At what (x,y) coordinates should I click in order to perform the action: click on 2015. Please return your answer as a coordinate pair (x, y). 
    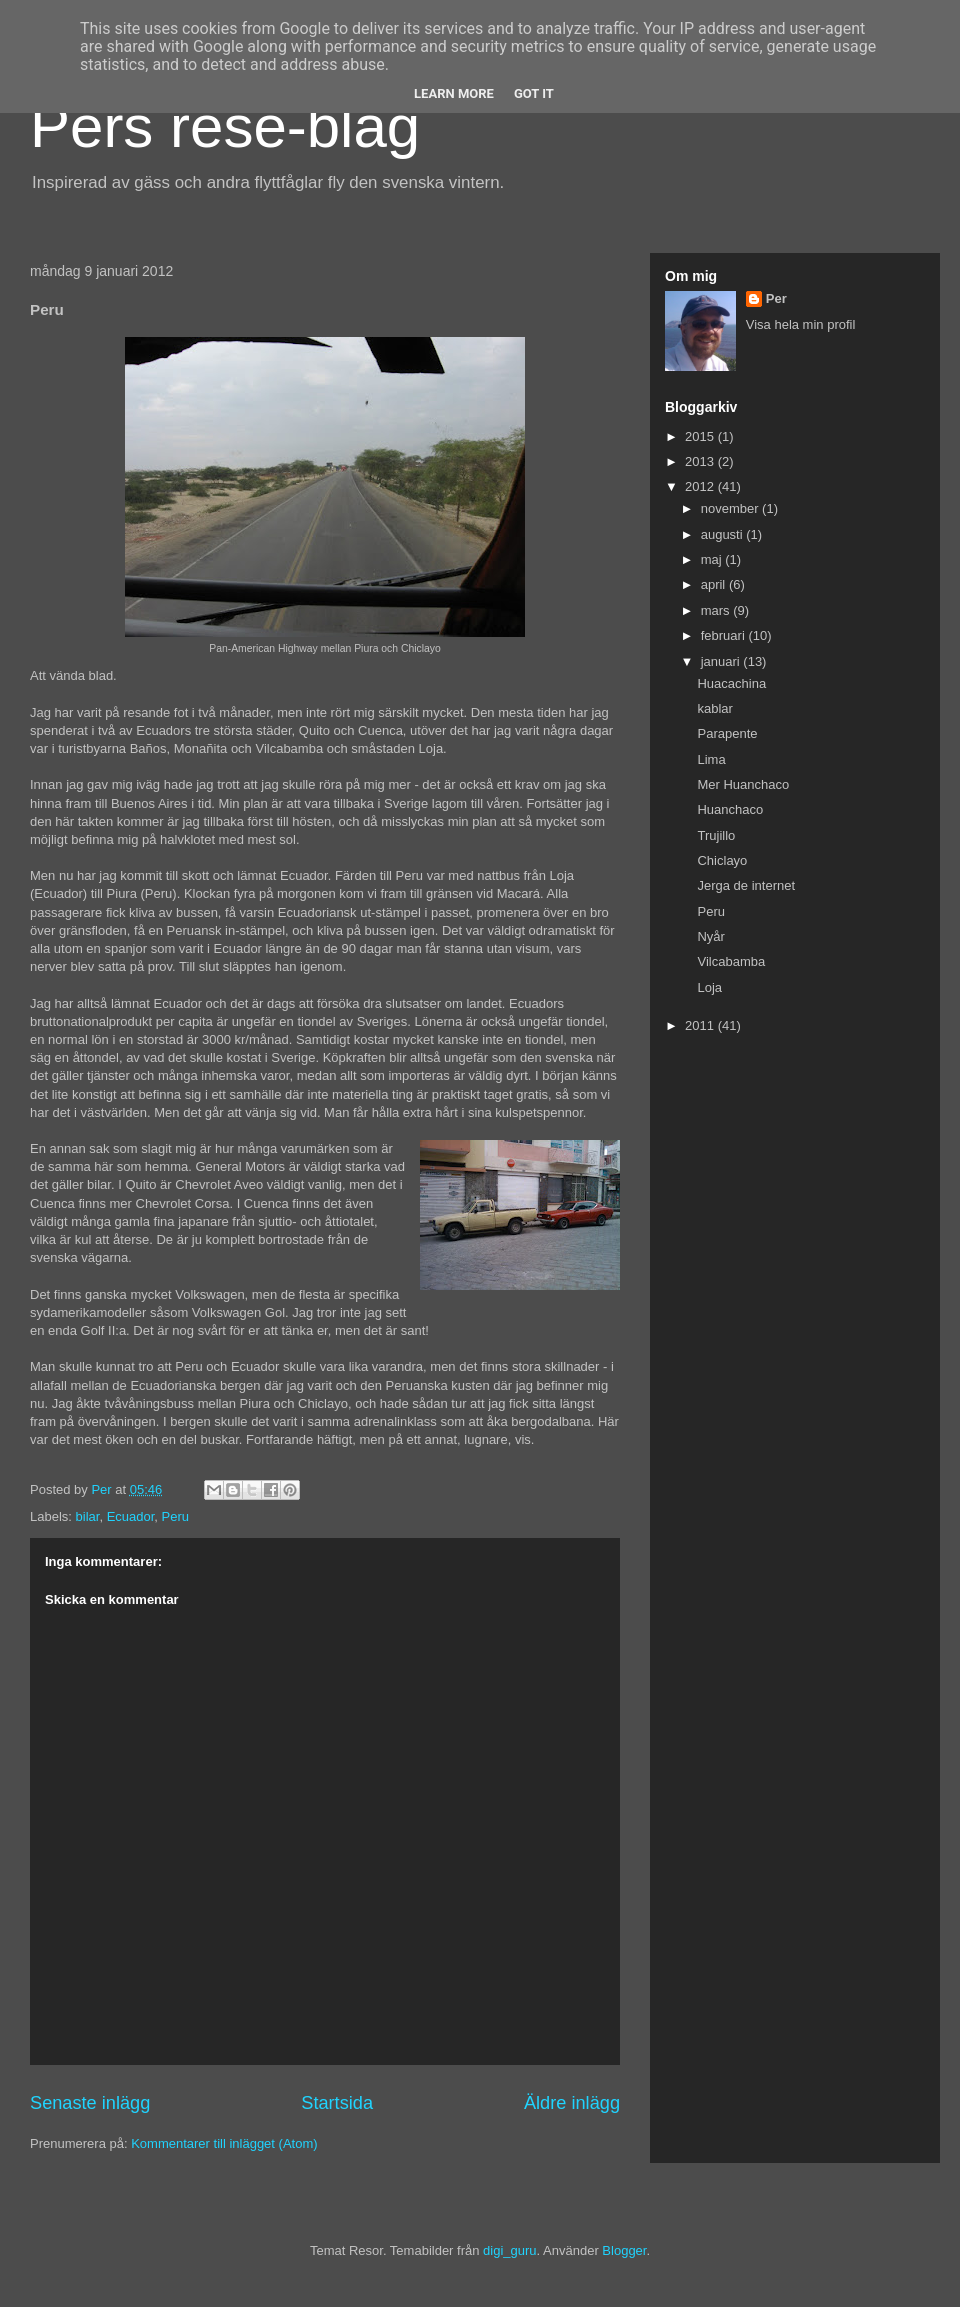
    Looking at the image, I should click on (701, 436).